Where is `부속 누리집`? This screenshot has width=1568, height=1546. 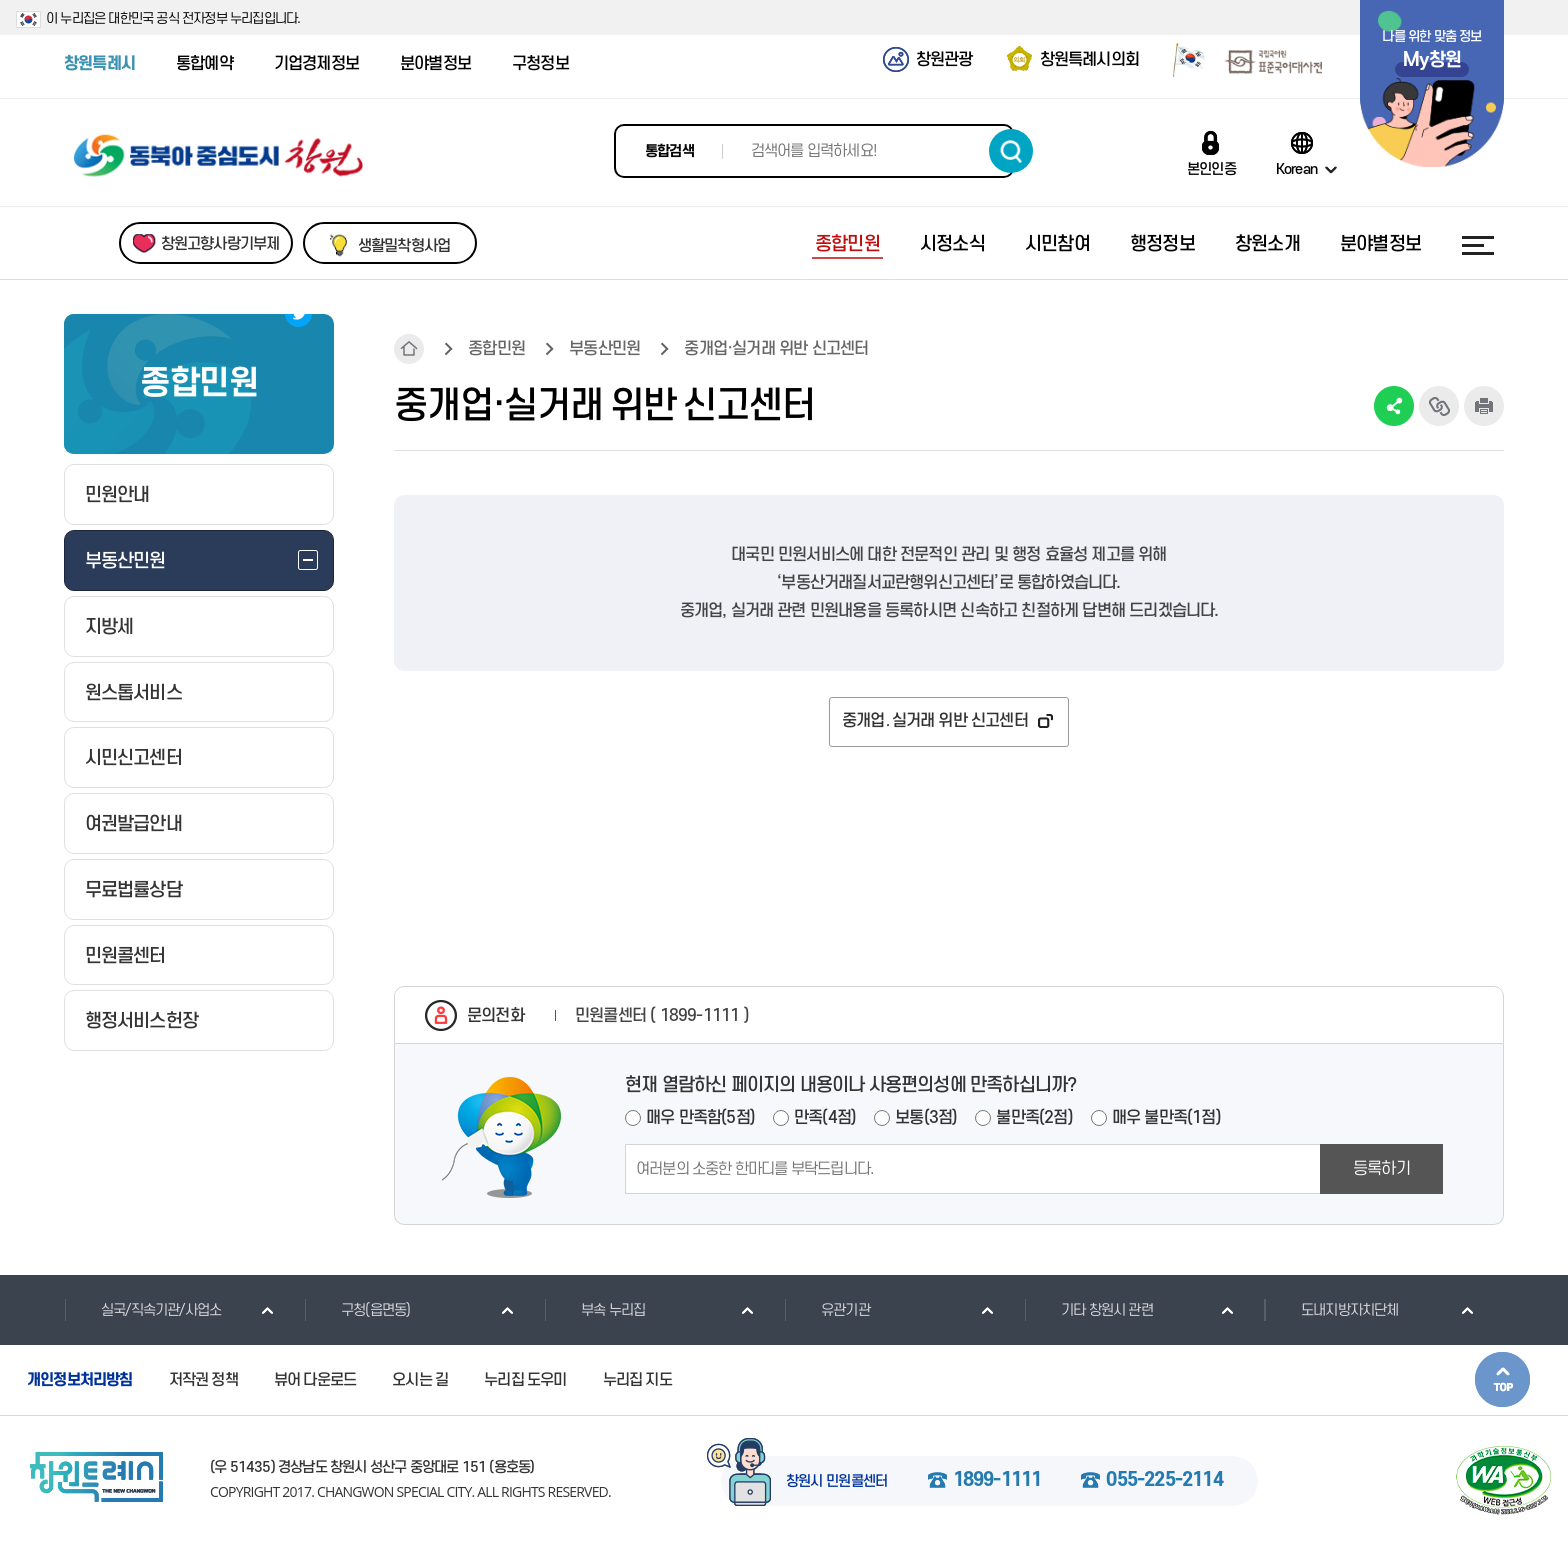 부속 누리집 is located at coordinates (594, 1310).